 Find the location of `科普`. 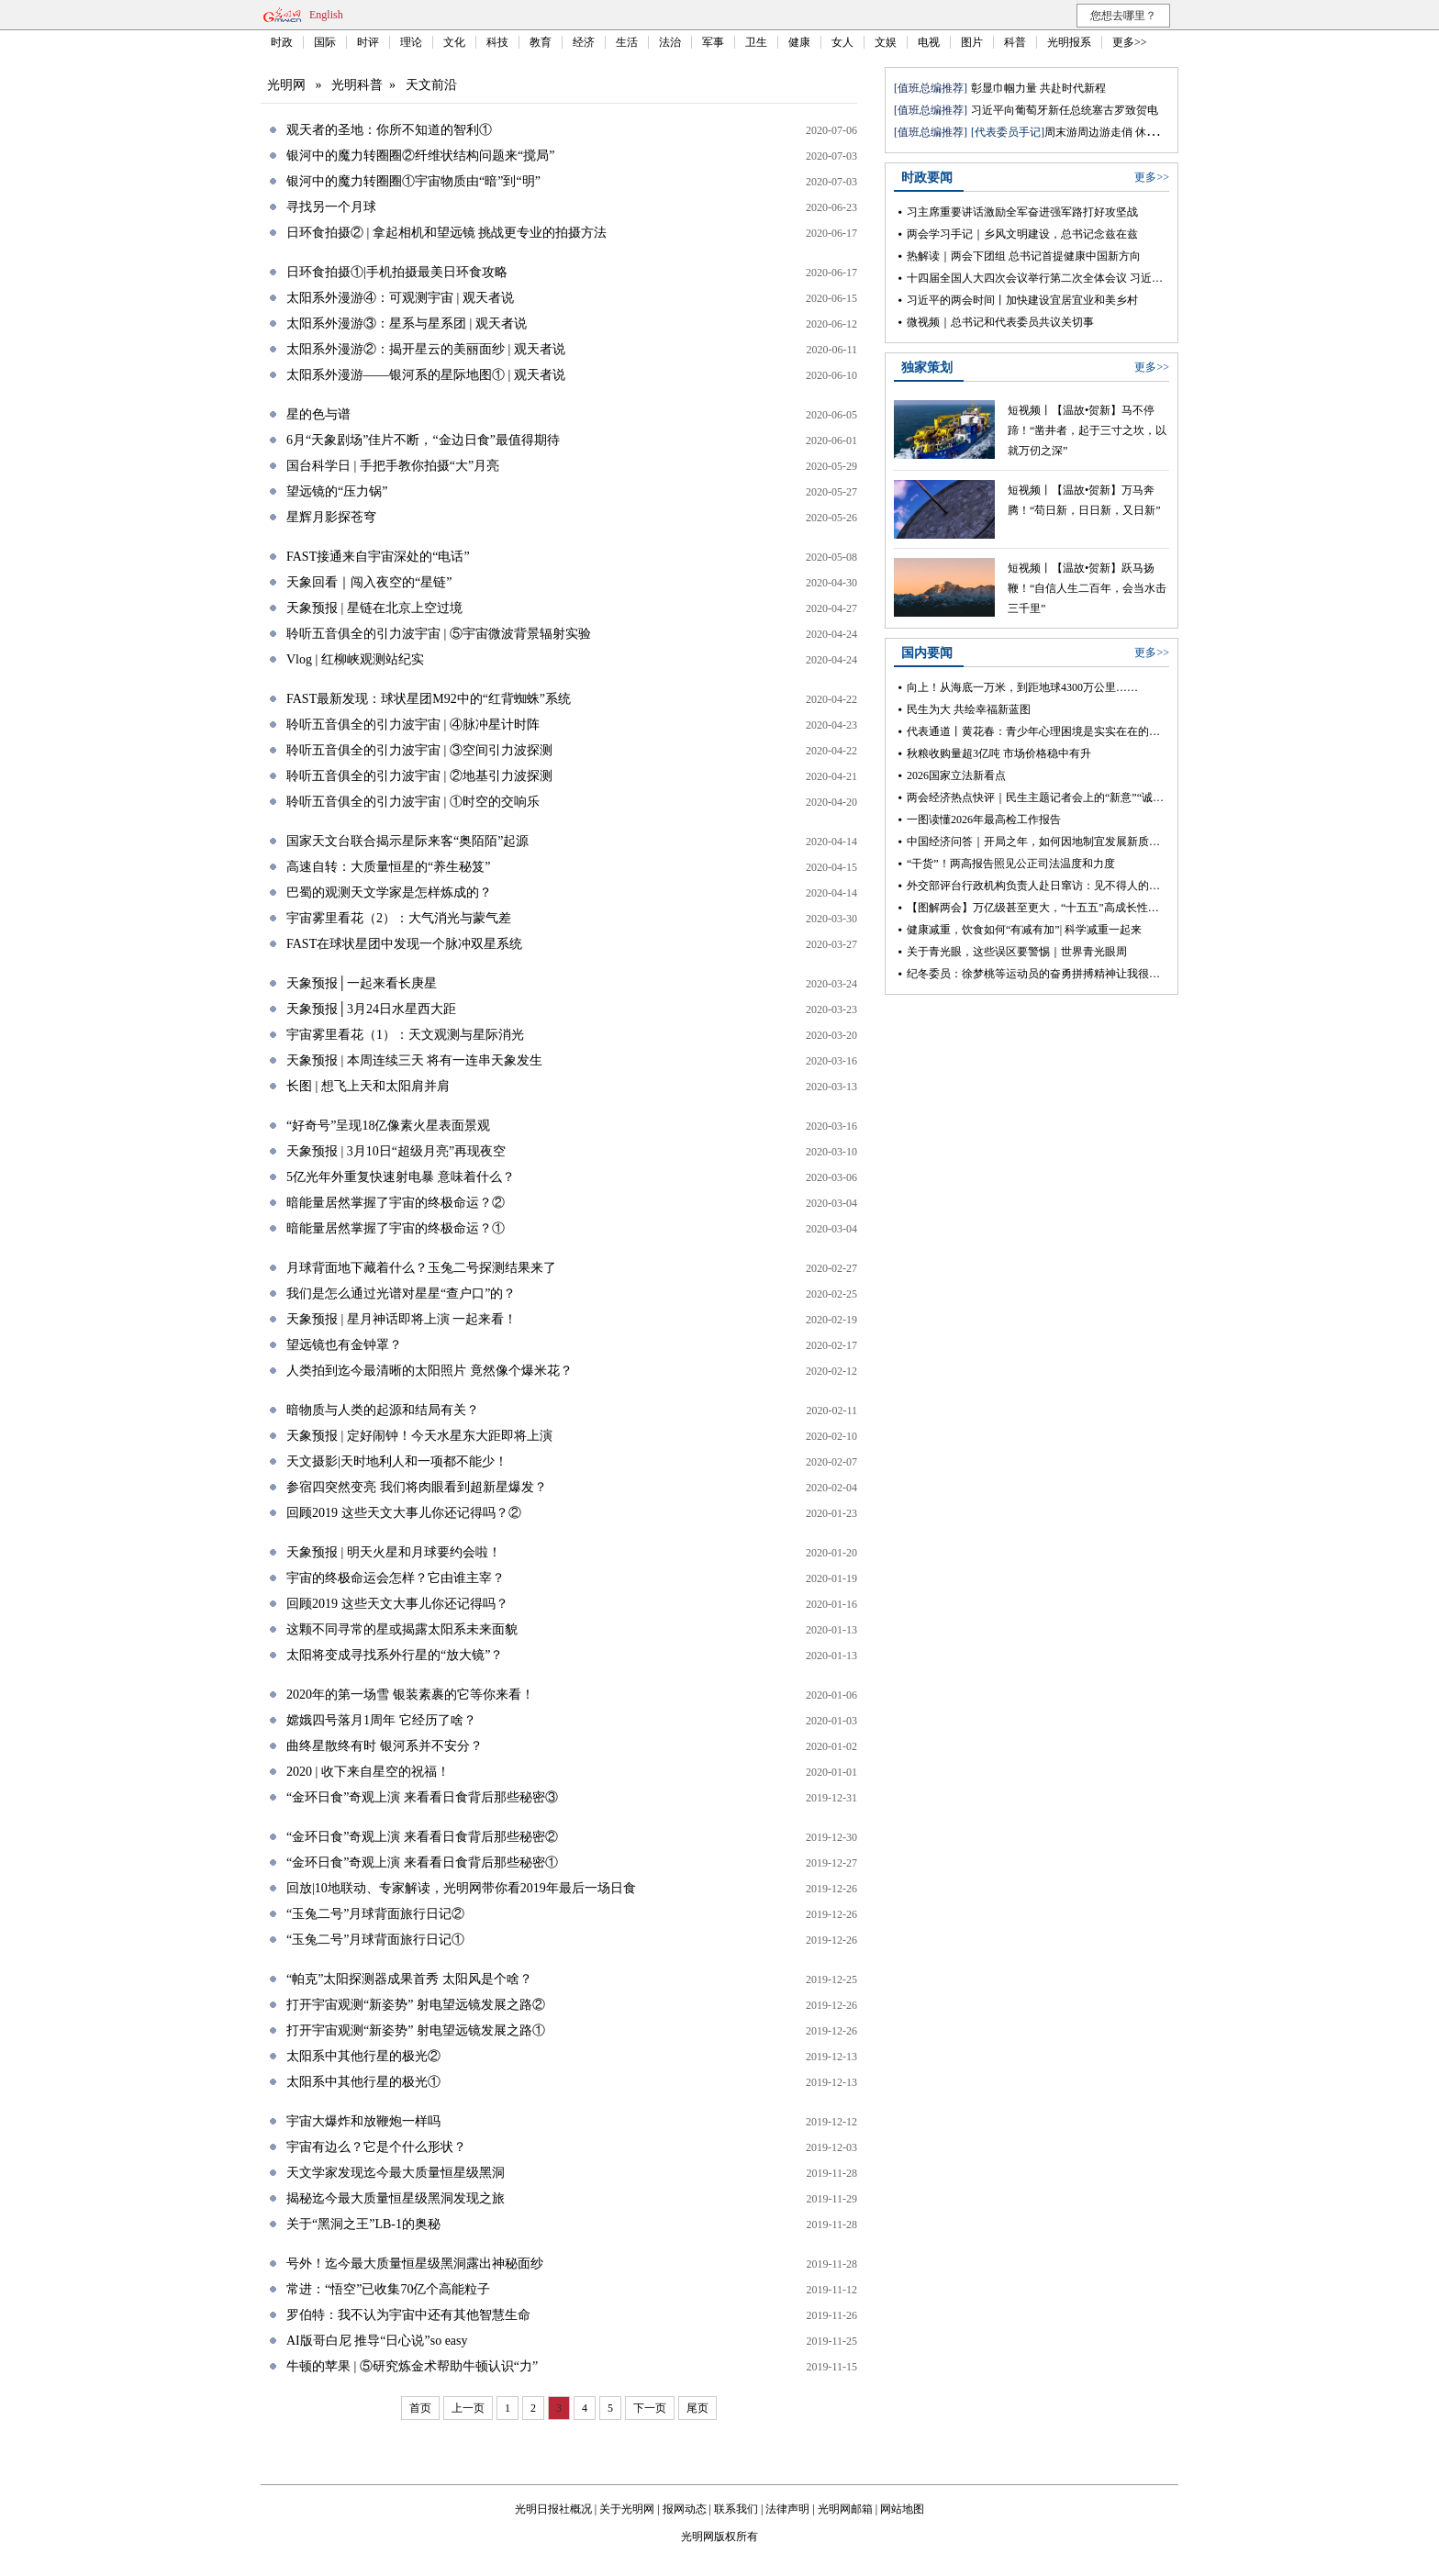

科普 is located at coordinates (1015, 42).